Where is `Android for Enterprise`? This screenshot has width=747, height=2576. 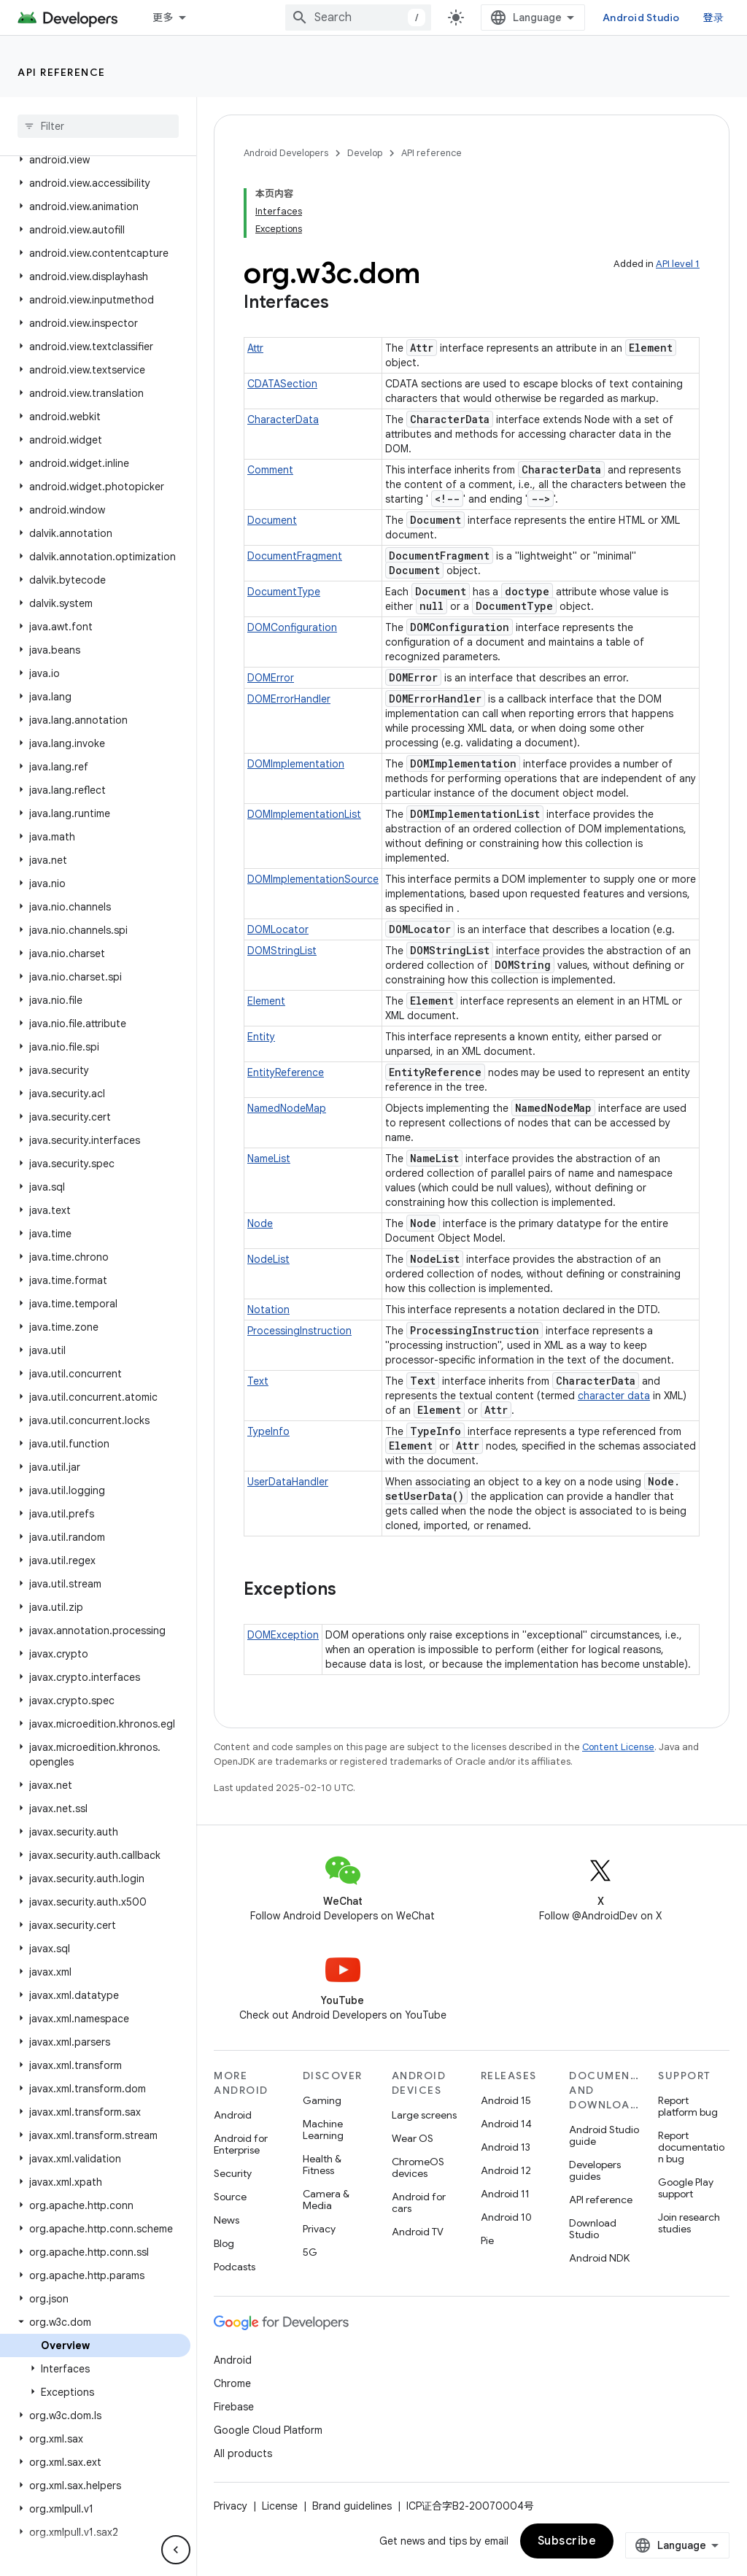
Android for Enterprise is located at coordinates (241, 2144).